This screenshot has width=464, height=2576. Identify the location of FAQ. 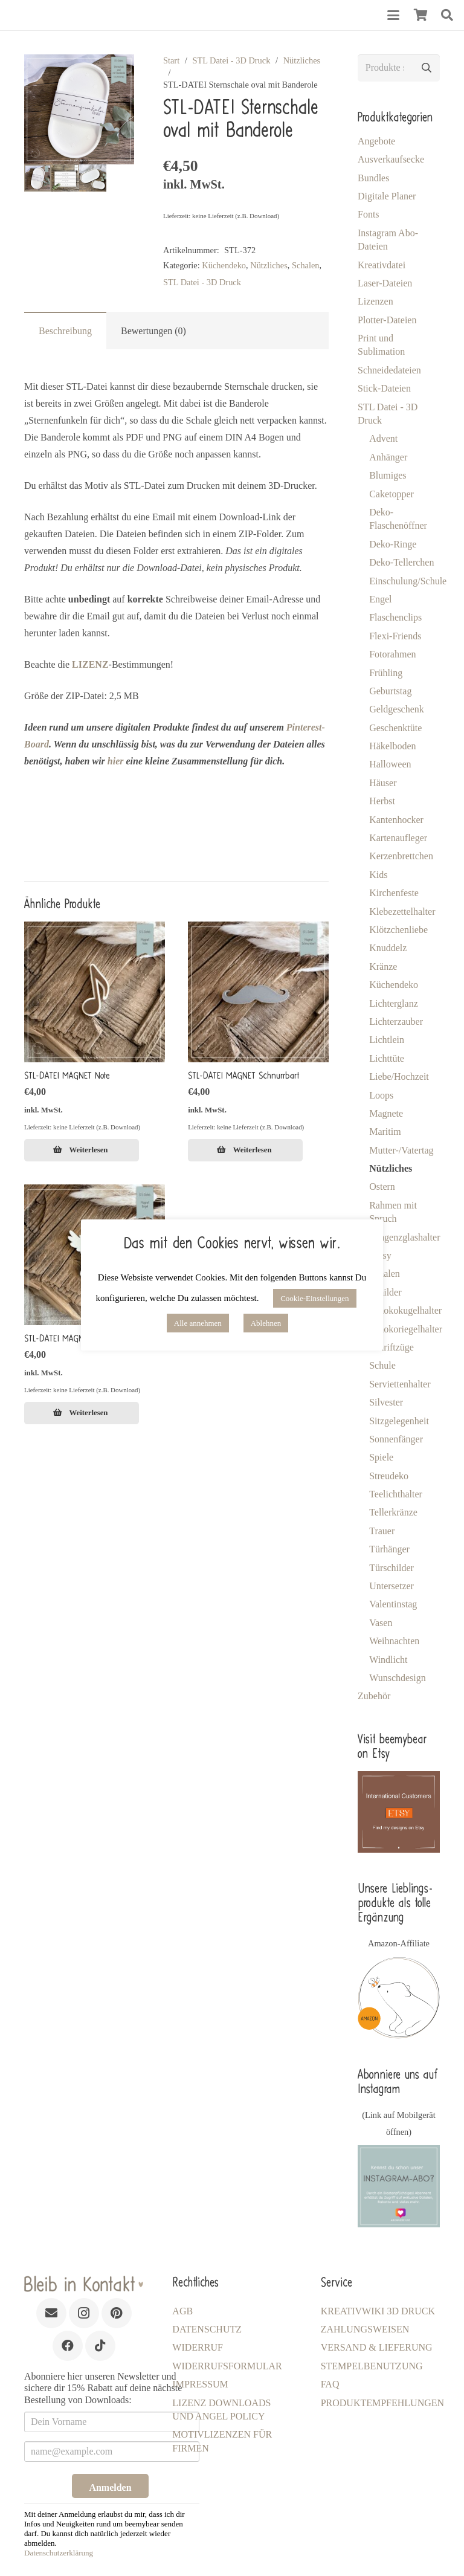
(330, 2384).